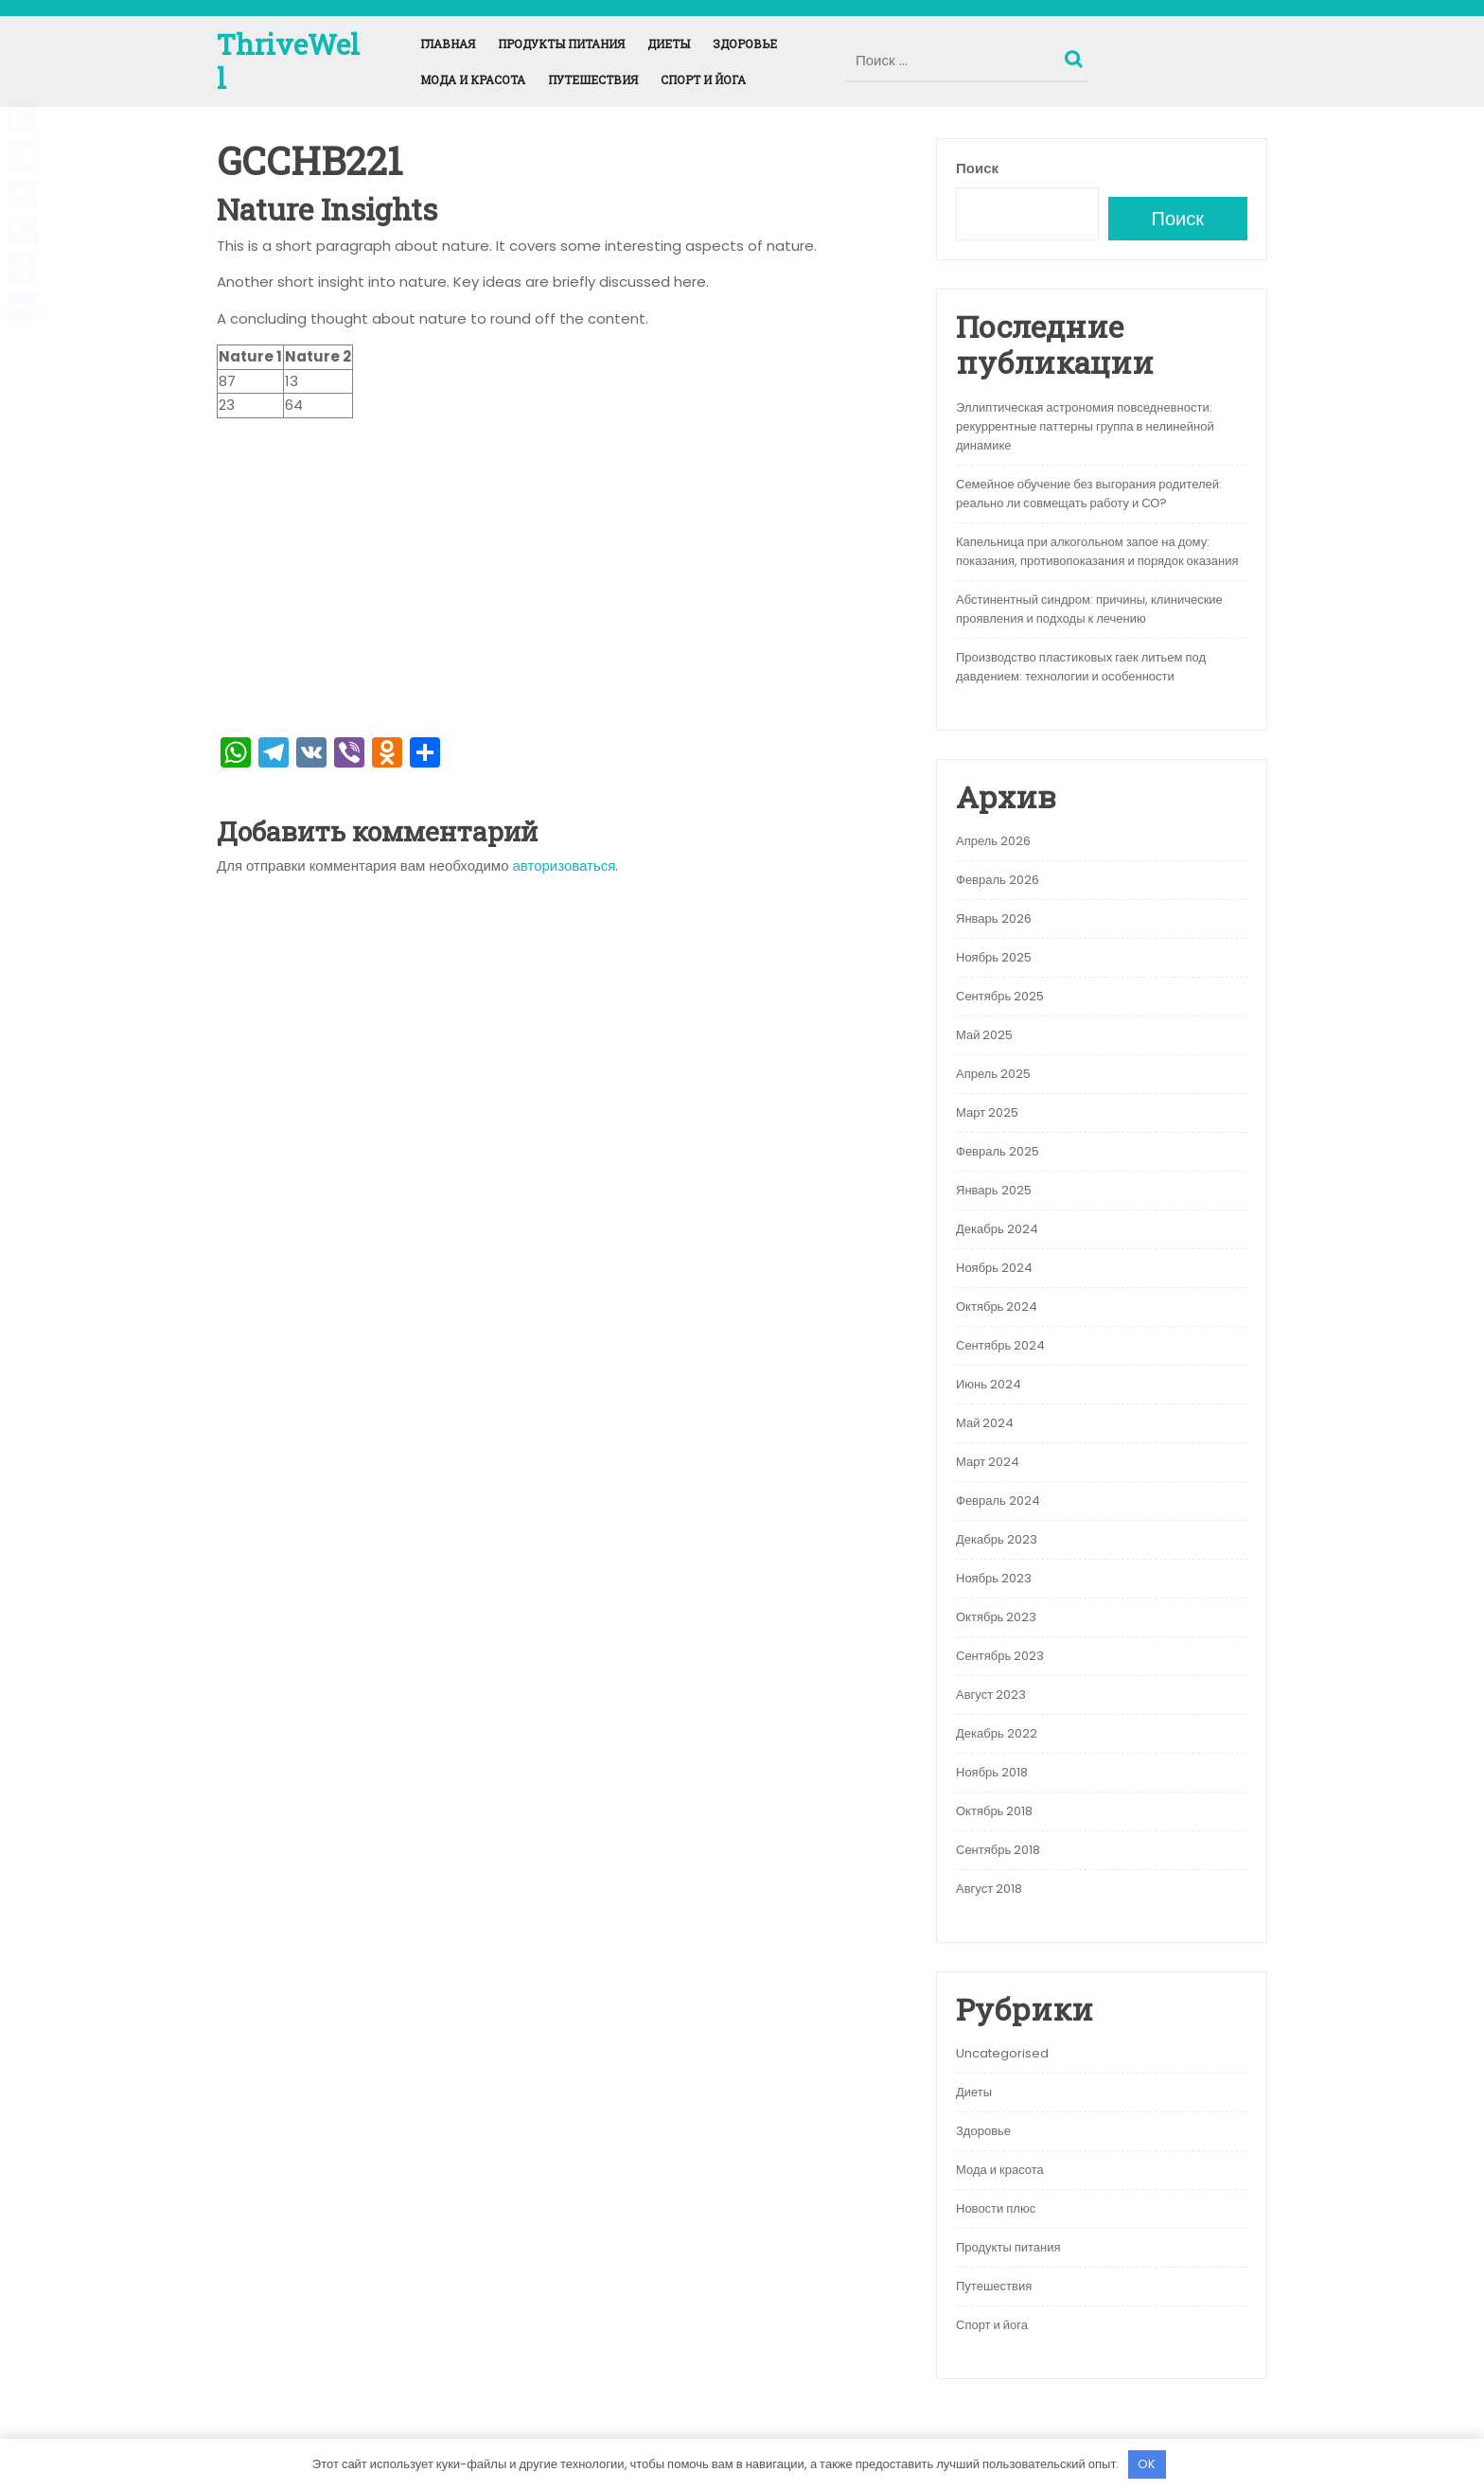 The width and height of the screenshot is (1484, 2490). I want to click on Декабрь 2022, so click(996, 1733).